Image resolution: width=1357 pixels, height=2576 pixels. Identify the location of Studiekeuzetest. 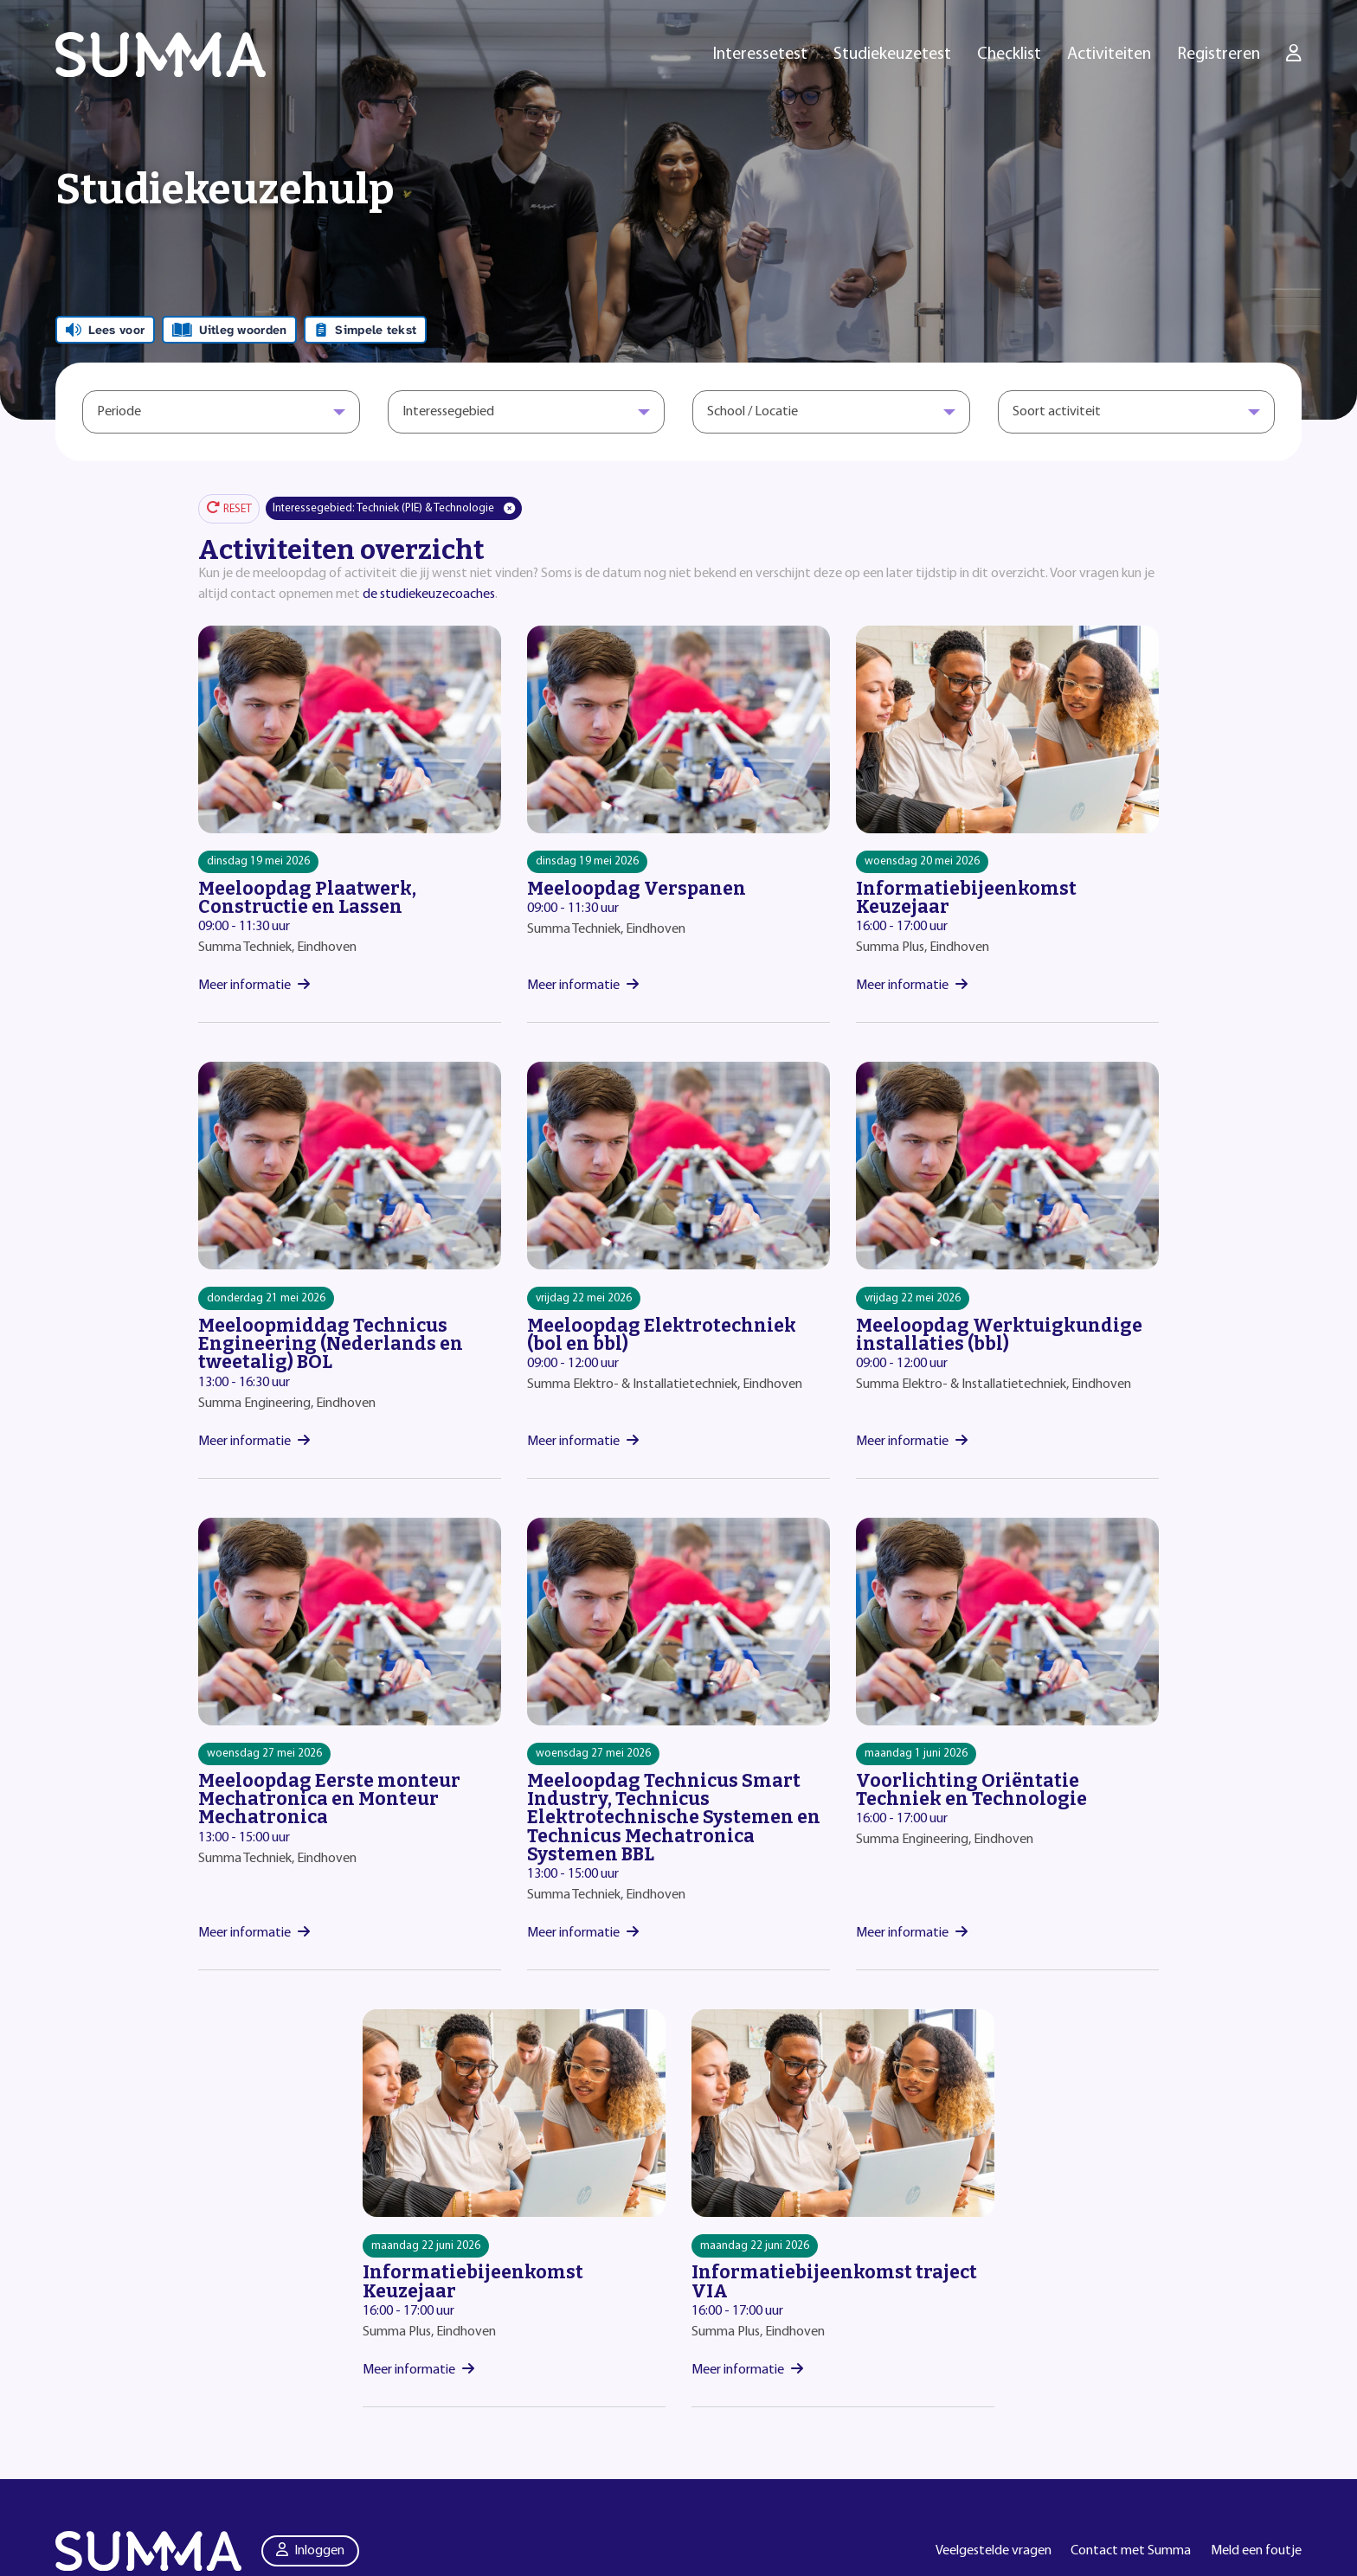
(892, 54).